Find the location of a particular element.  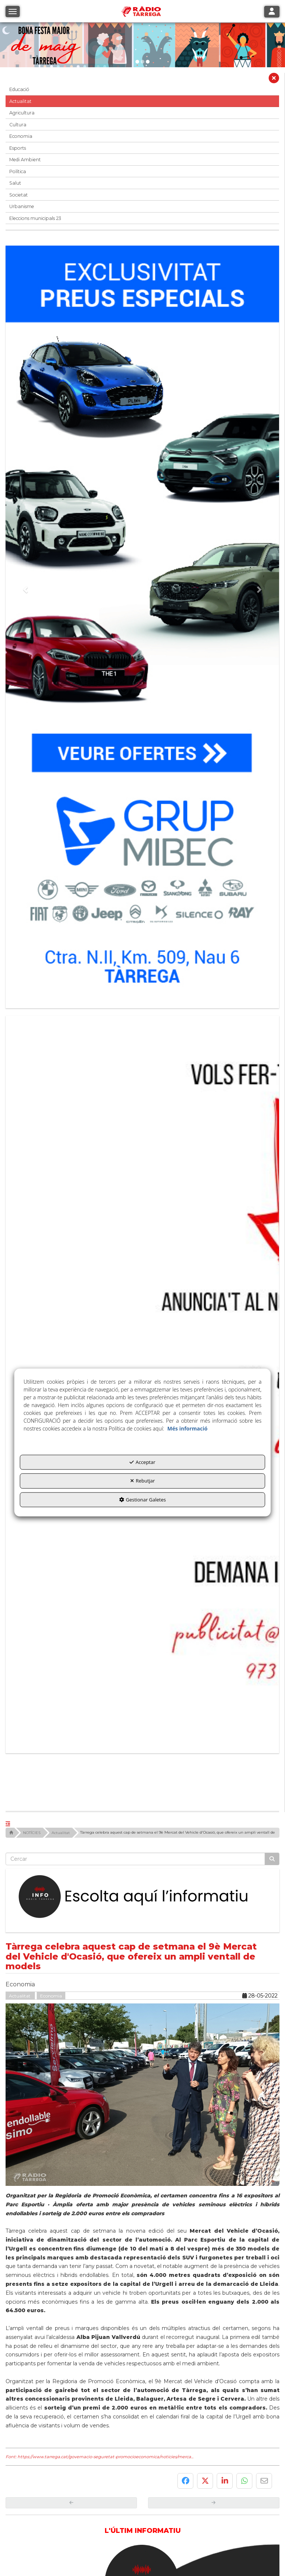

Educació [button] is located at coordinates (19, 89).